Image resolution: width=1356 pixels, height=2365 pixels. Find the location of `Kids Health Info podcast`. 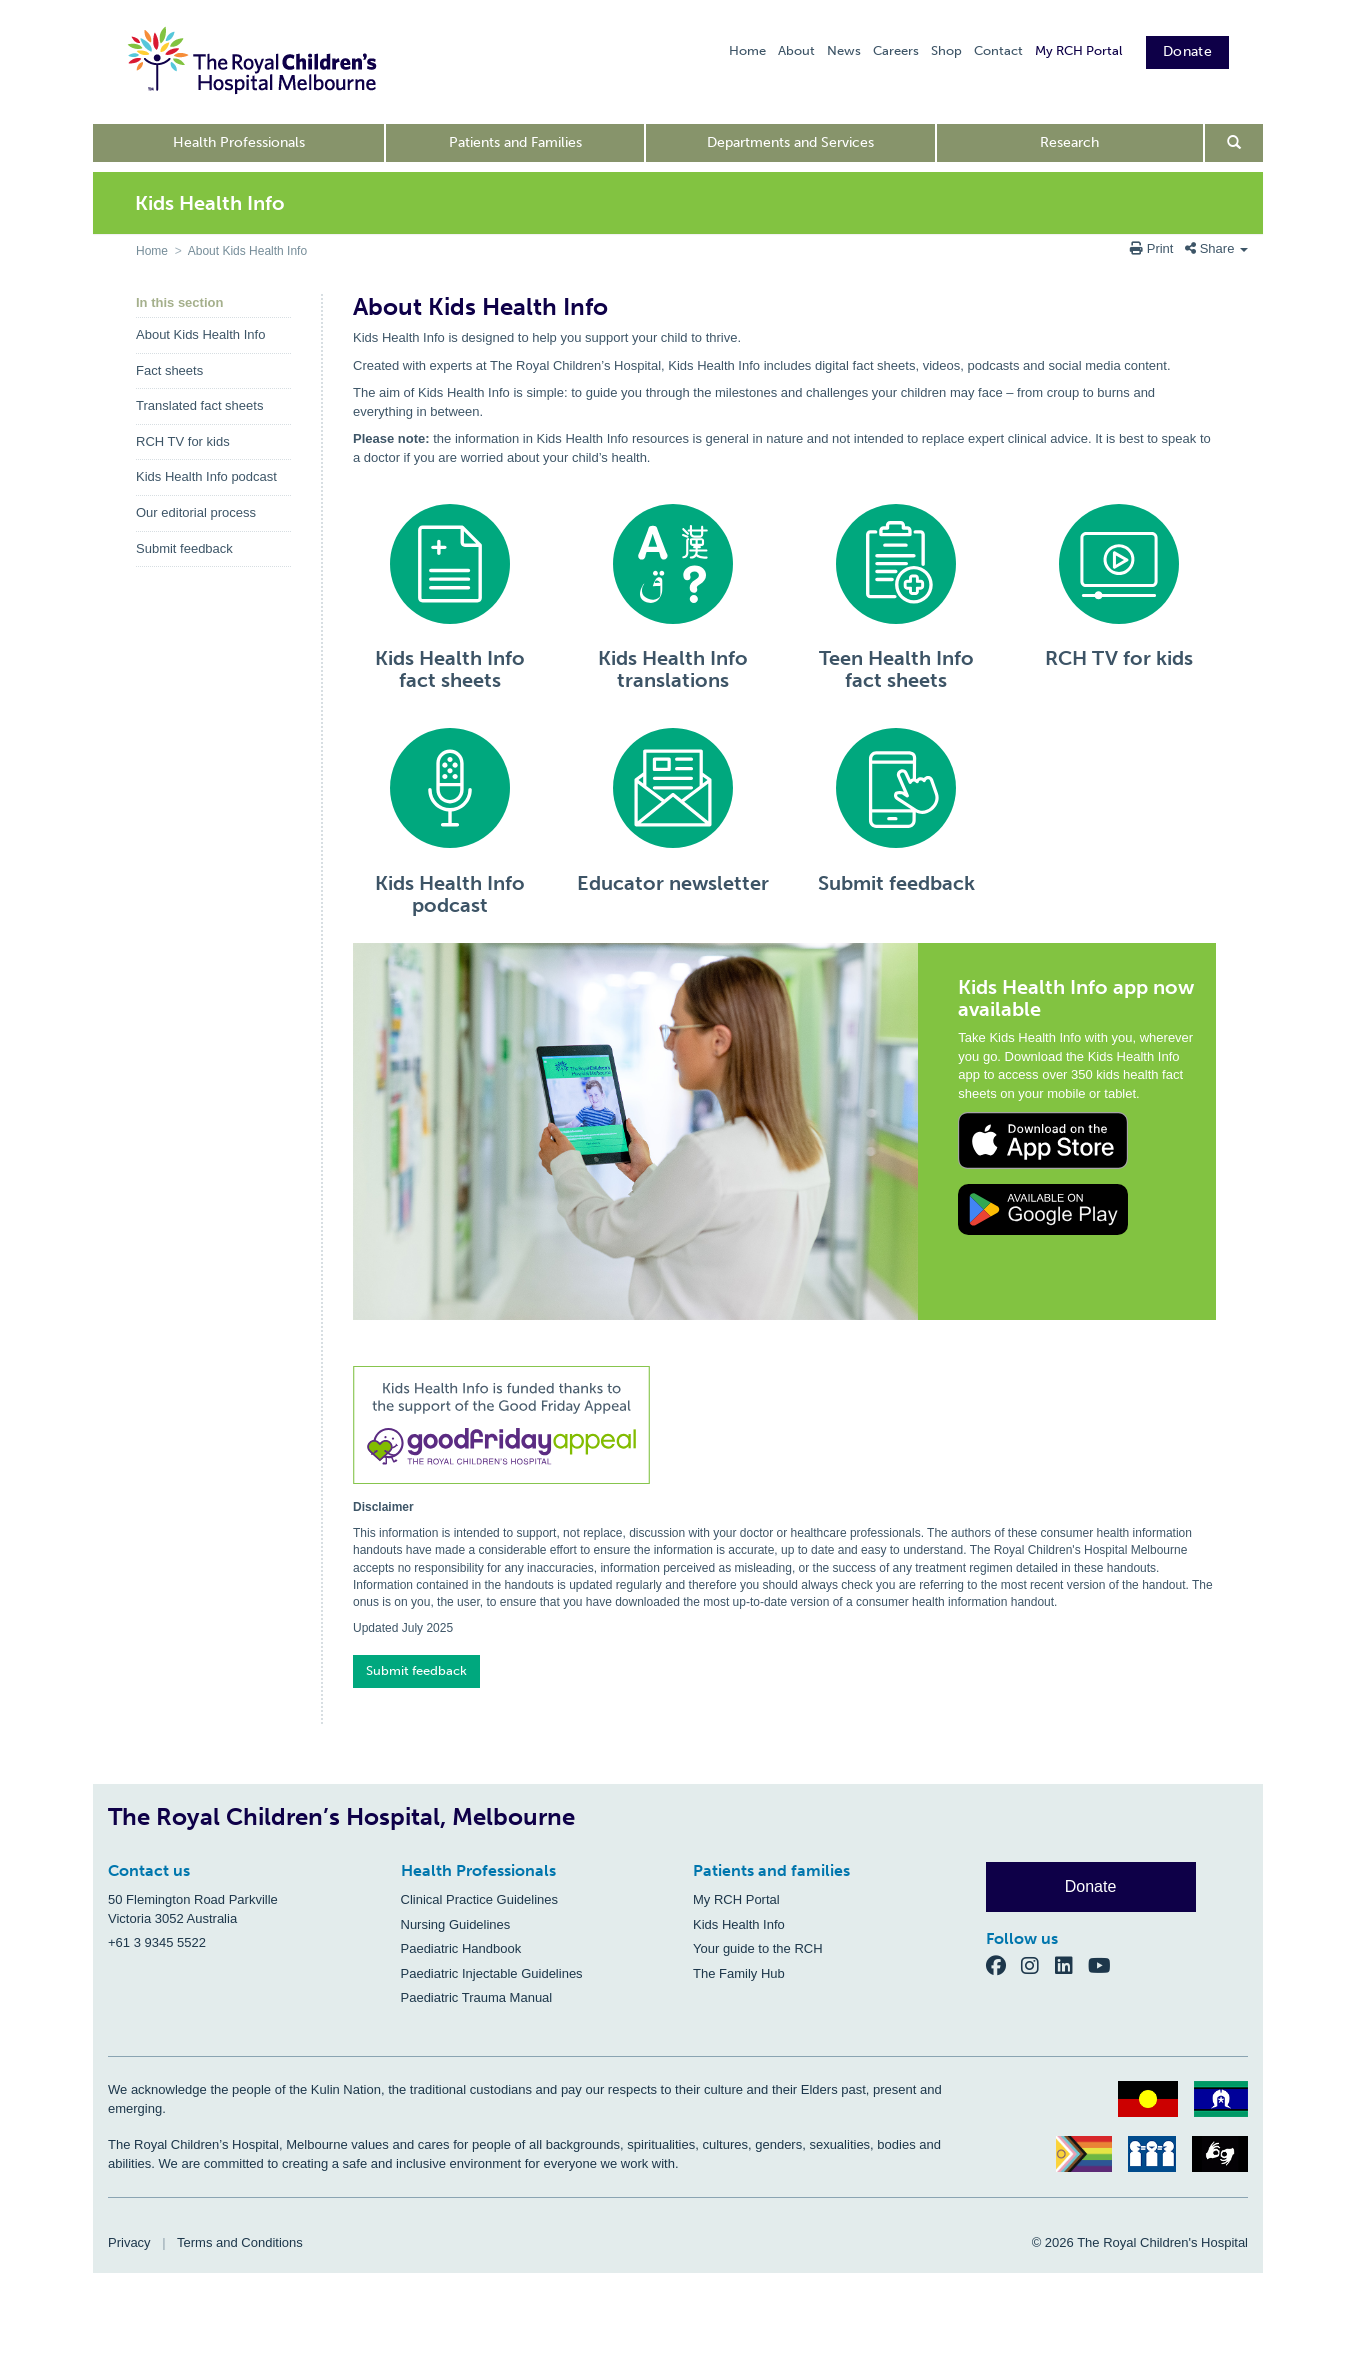

Kids Health Info podcast is located at coordinates (206, 476).